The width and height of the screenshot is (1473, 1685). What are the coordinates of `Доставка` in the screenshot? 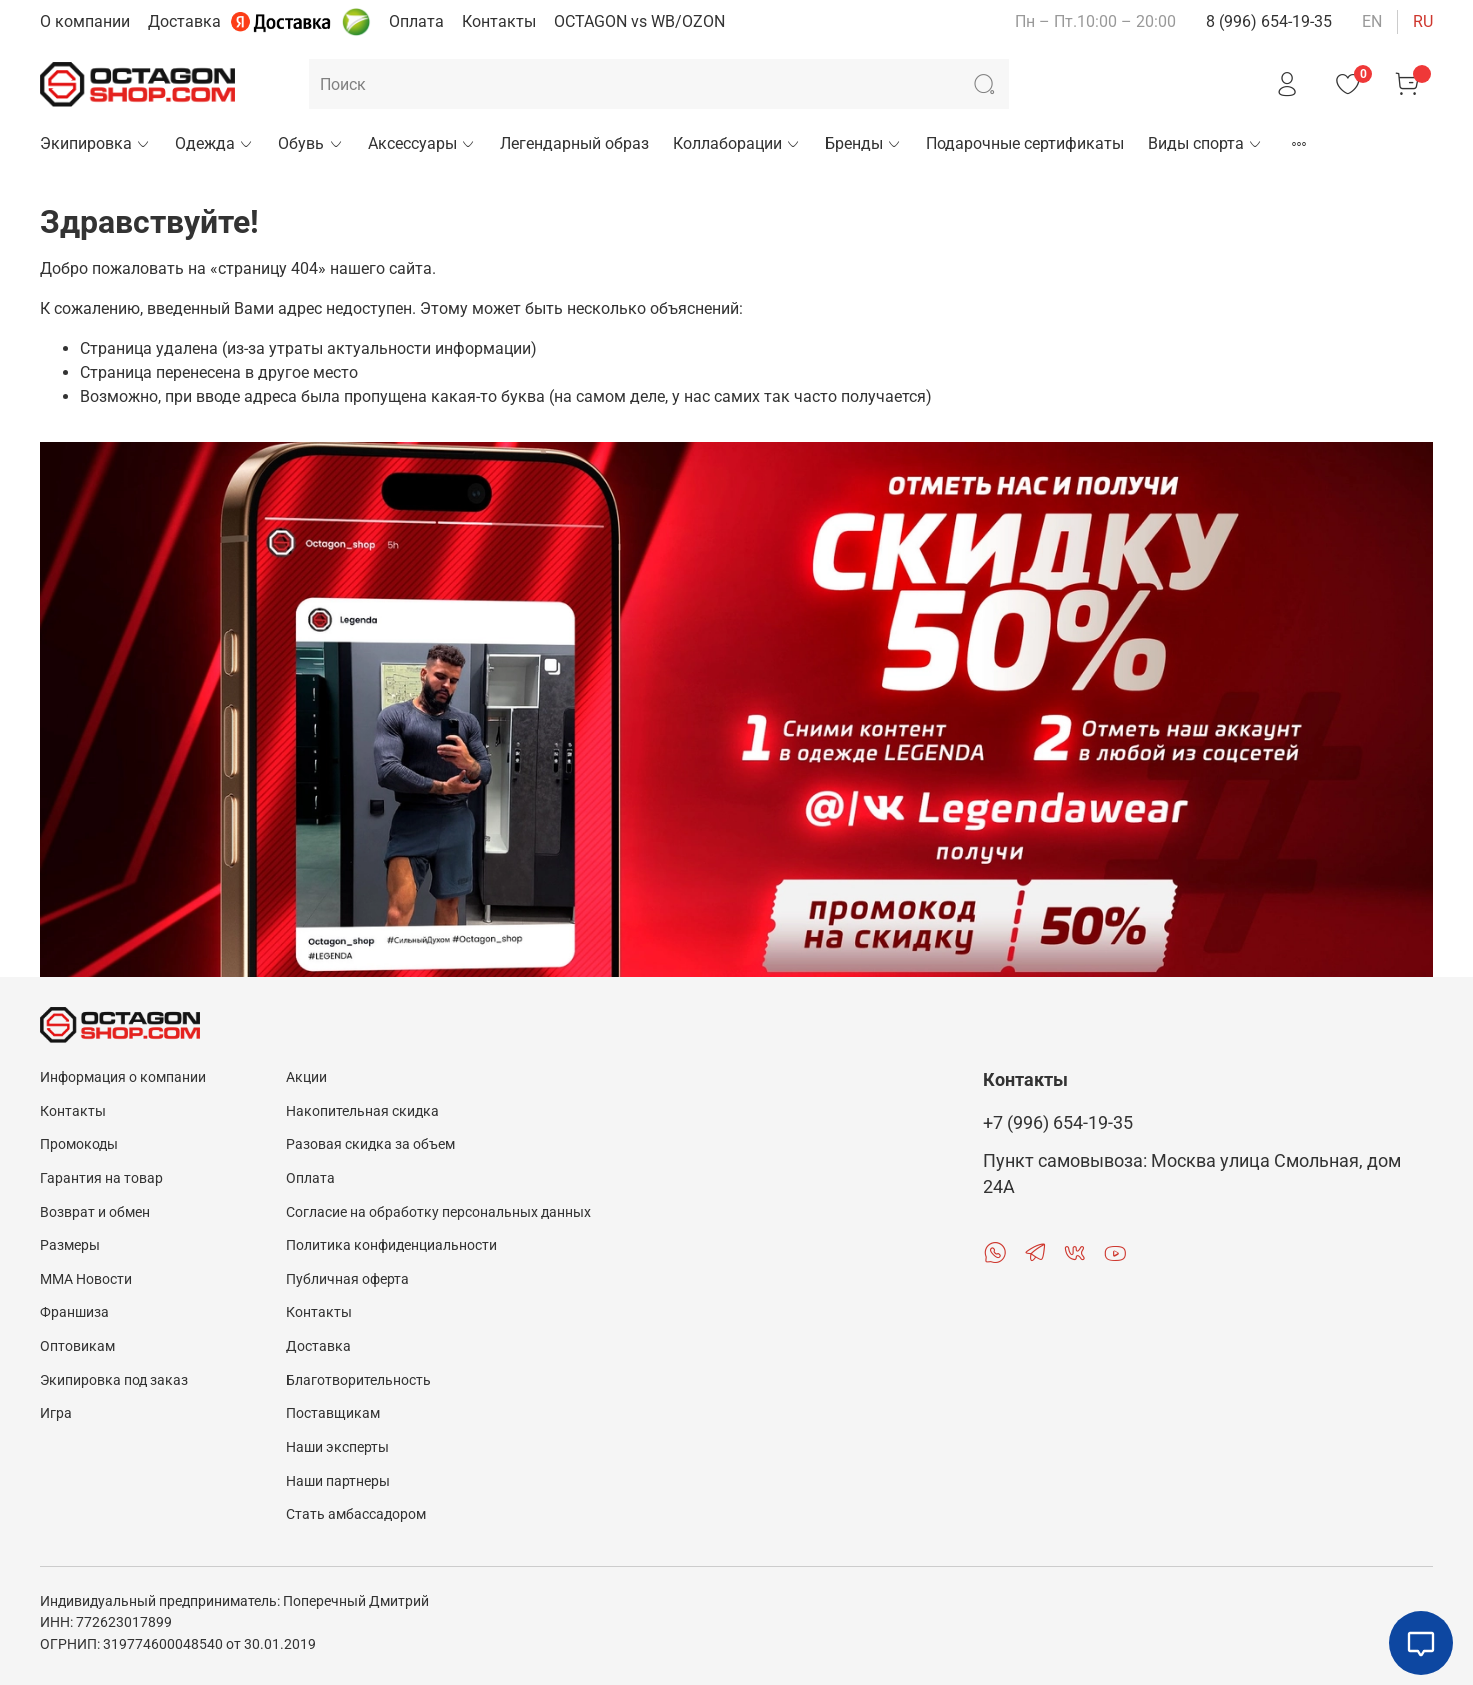 It's located at (184, 21).